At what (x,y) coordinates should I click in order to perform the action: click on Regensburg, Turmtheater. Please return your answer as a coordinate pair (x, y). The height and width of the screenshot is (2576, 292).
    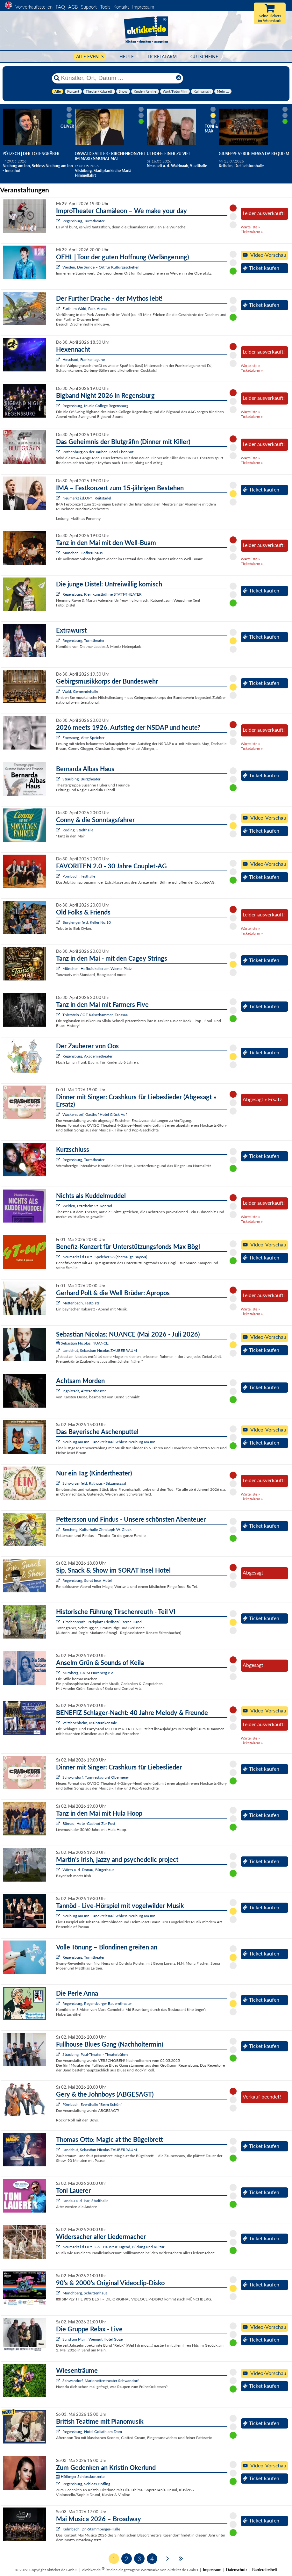
    Looking at the image, I should click on (83, 221).